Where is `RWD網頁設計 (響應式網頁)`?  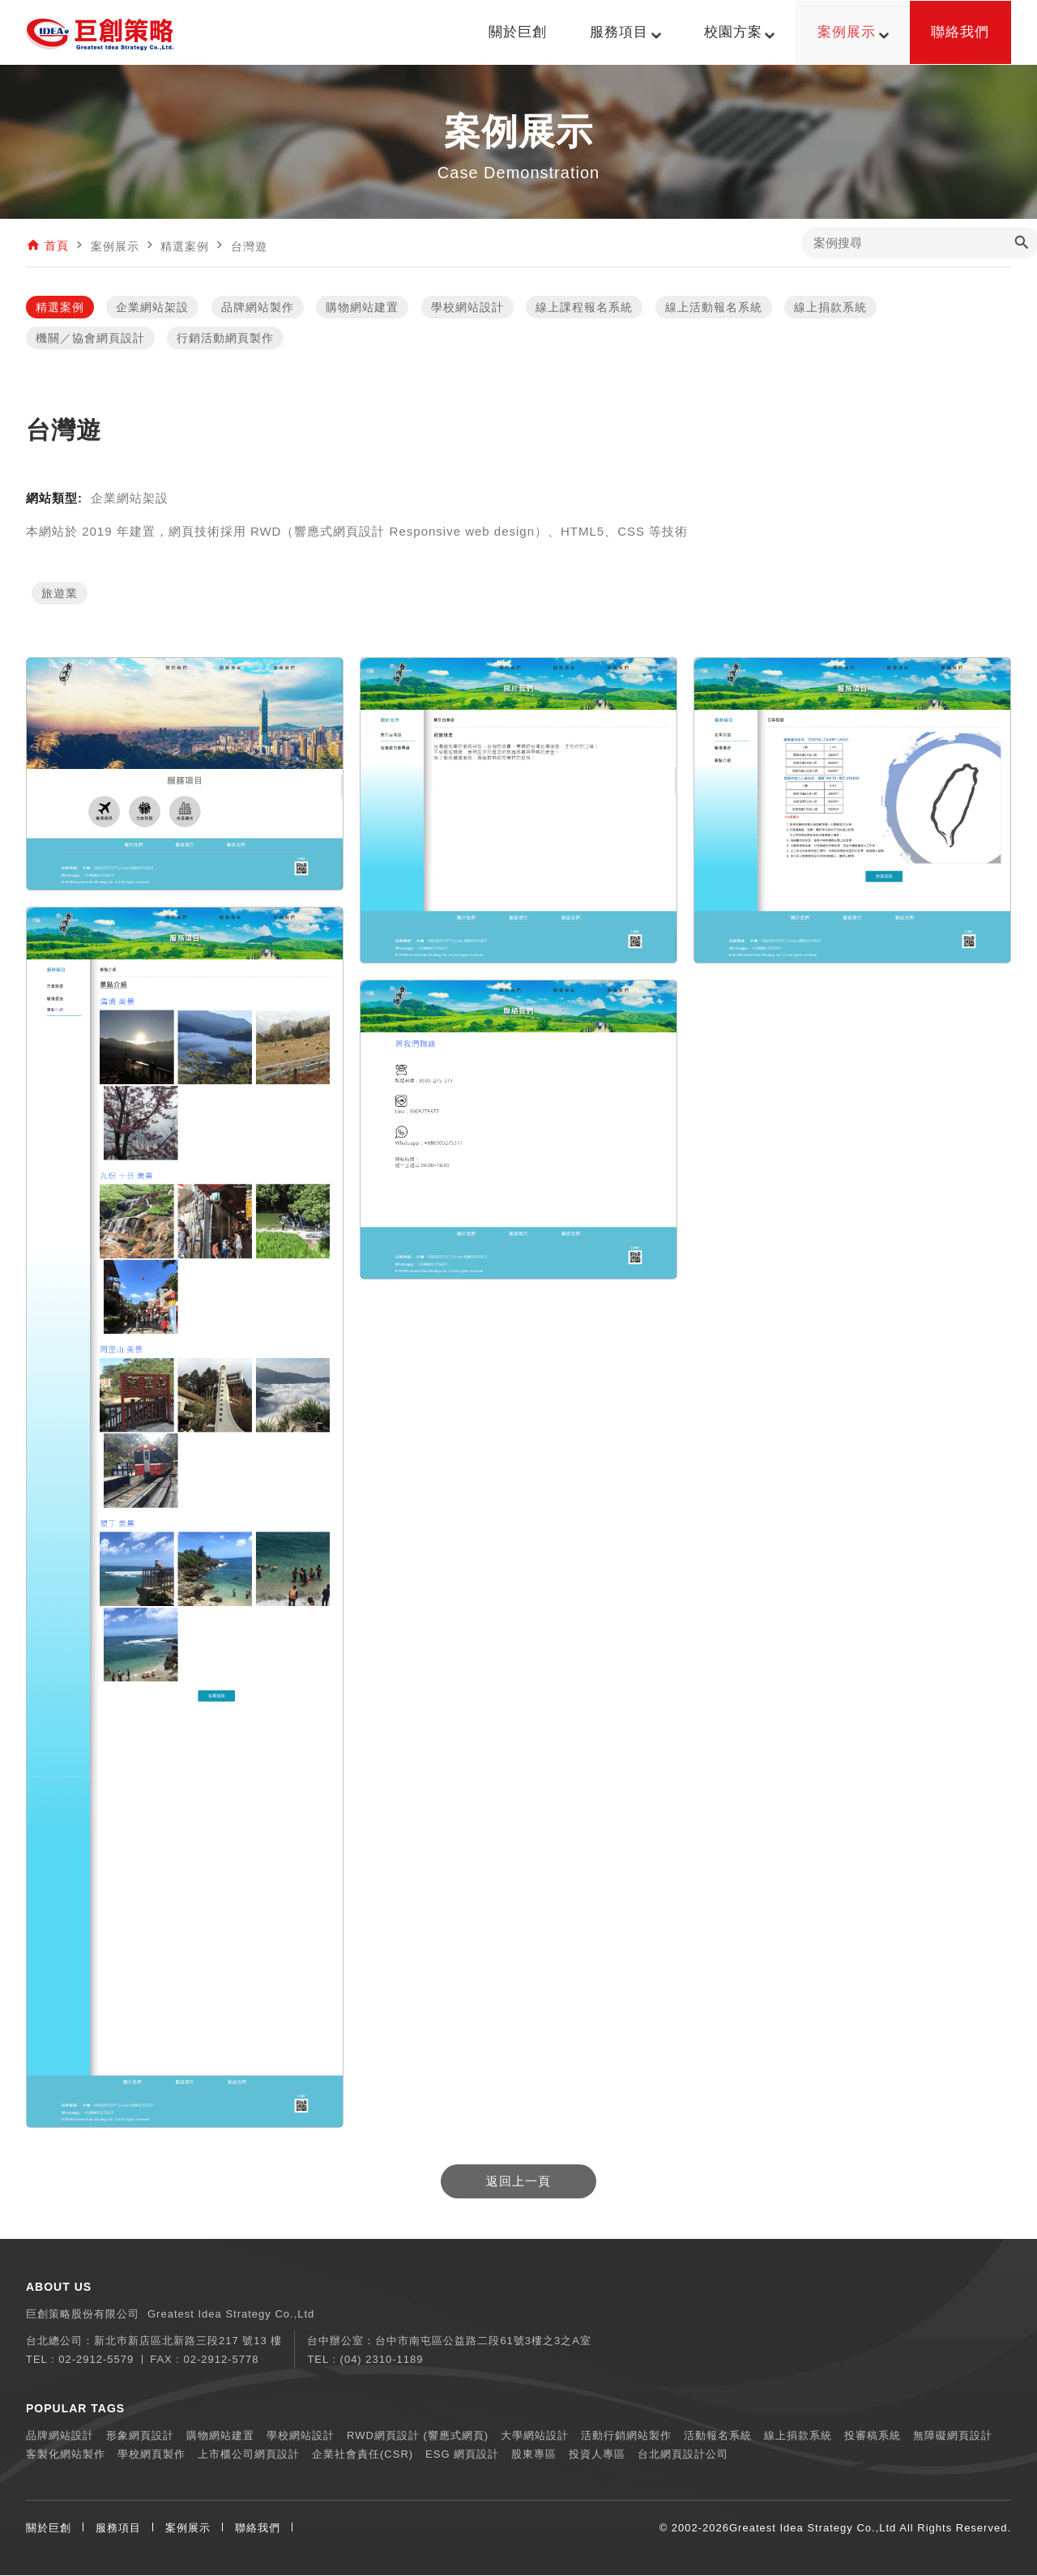 RWD網頁設計 (響應式網頁) is located at coordinates (418, 2436).